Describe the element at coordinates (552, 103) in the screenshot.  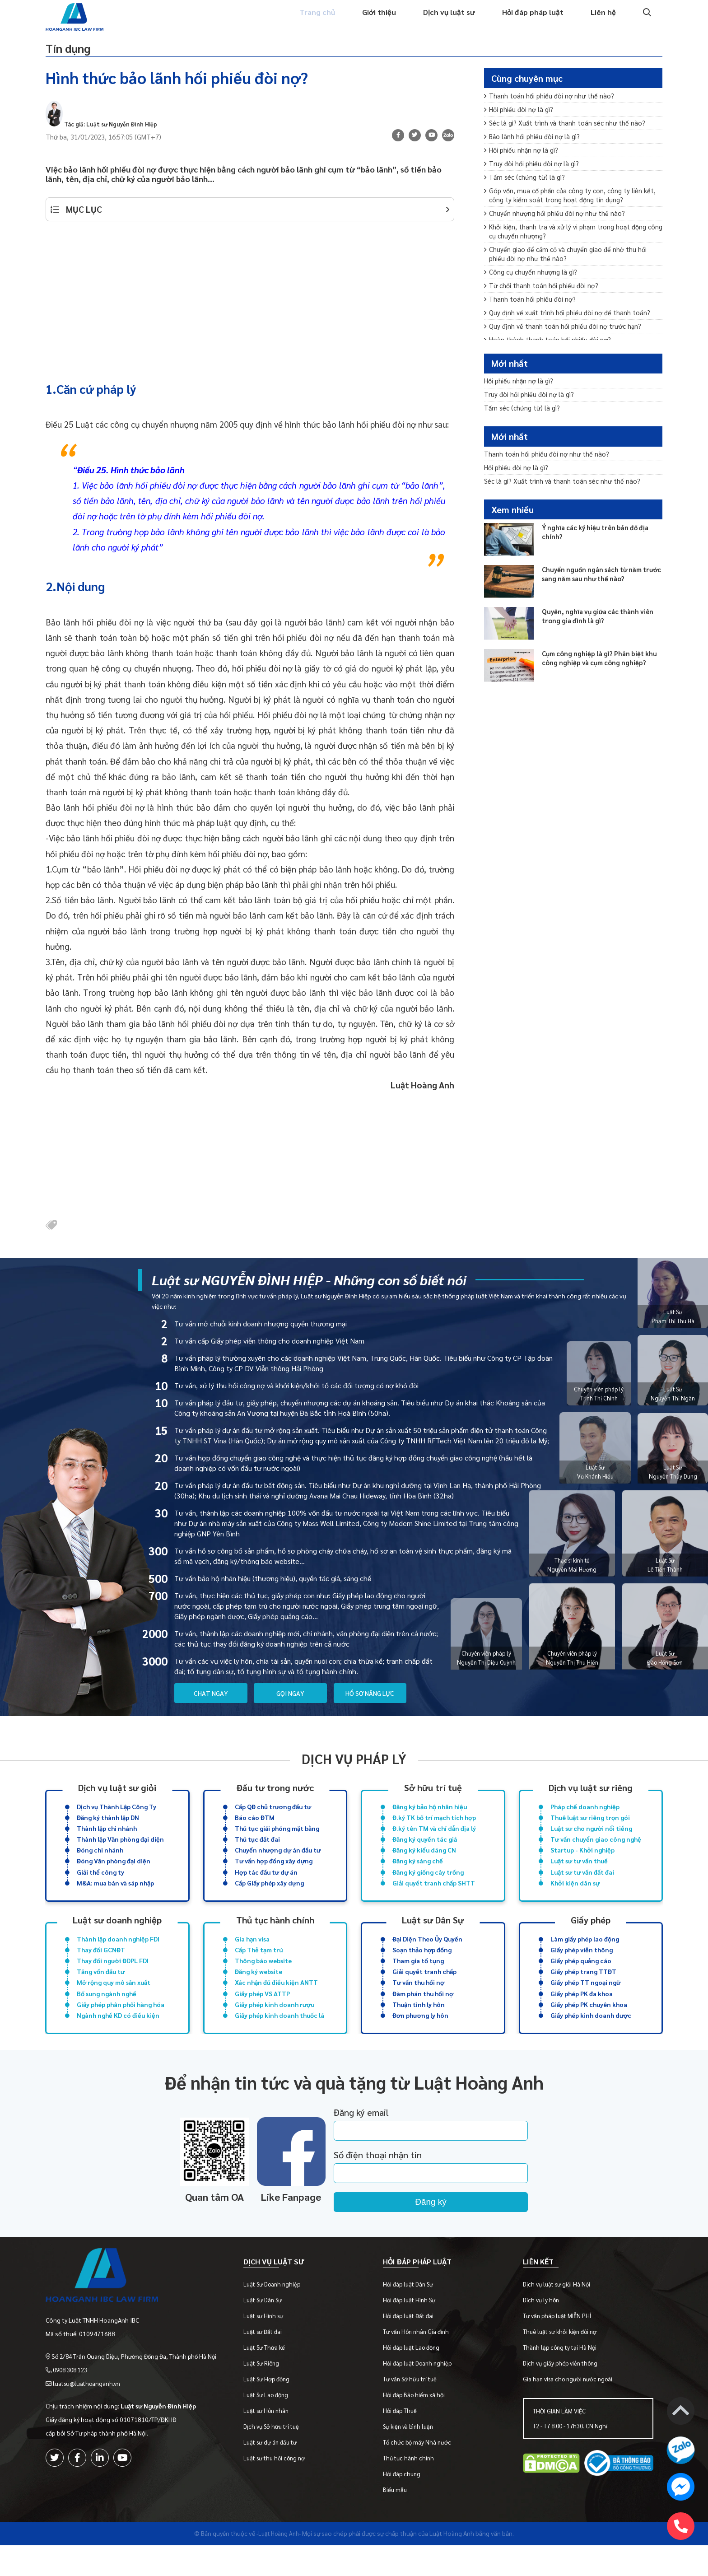
I see `Thanh toán hối phiếu đòi nợ như thế nào?` at that location.